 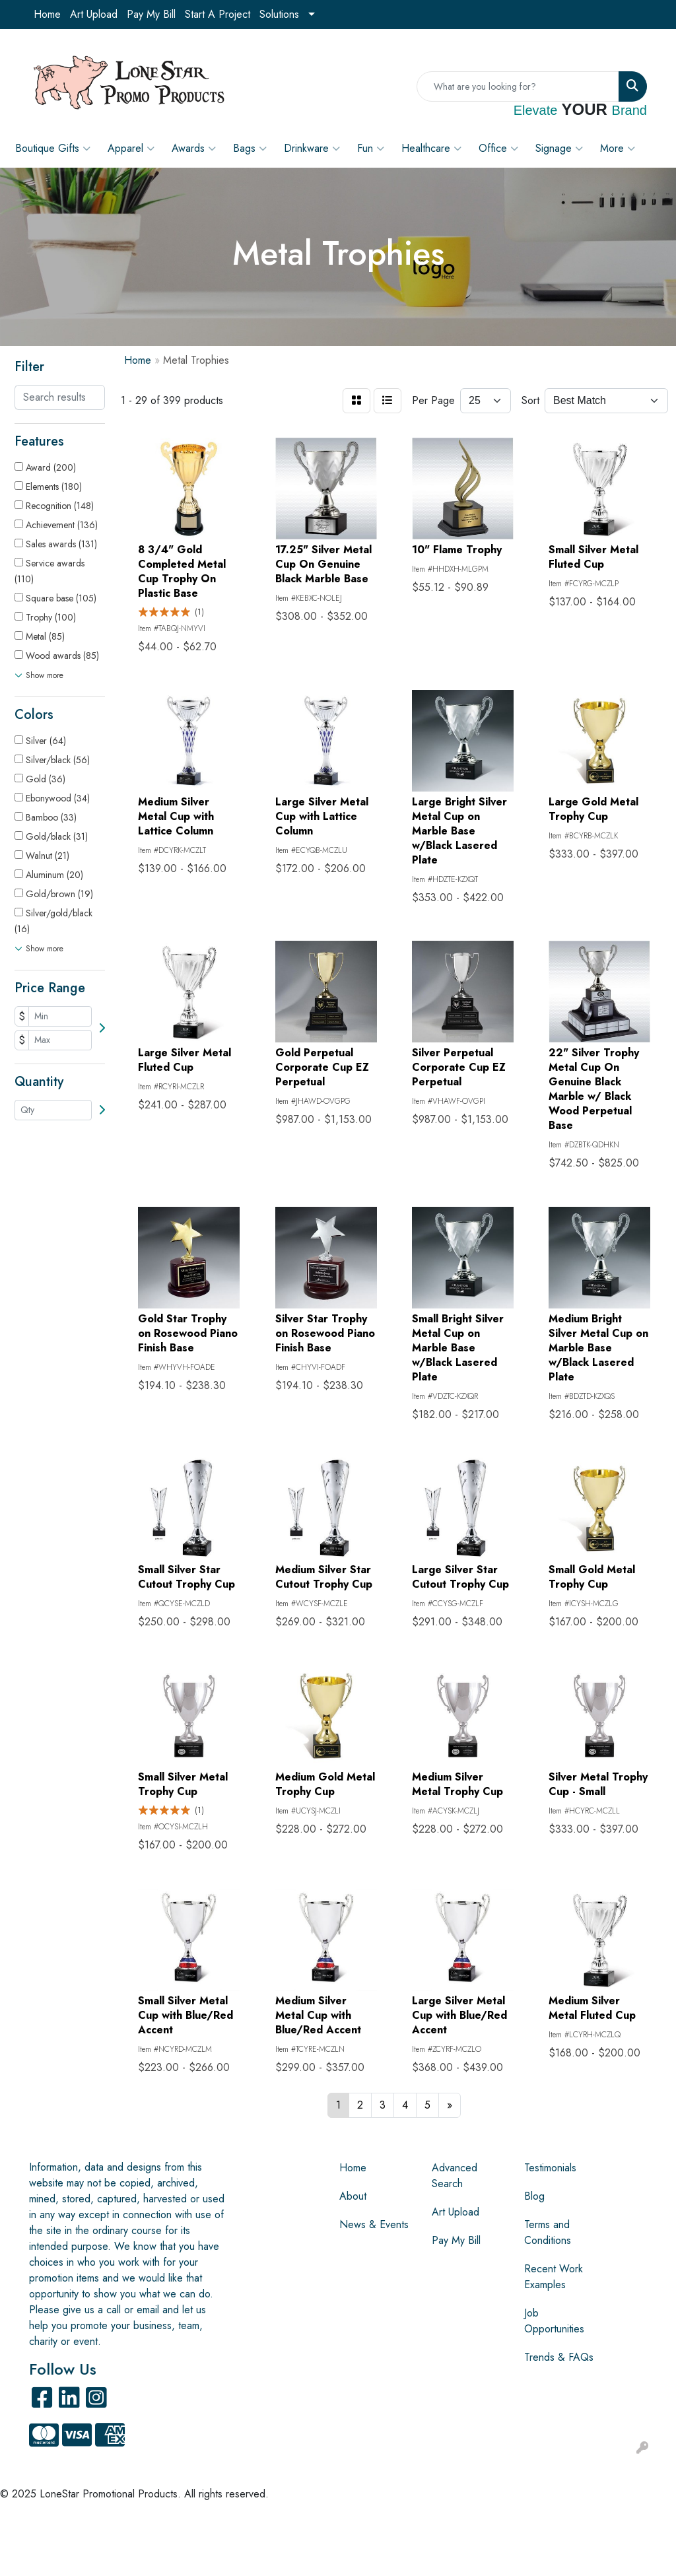 I want to click on Job Opportunities, so click(x=554, y=2320).